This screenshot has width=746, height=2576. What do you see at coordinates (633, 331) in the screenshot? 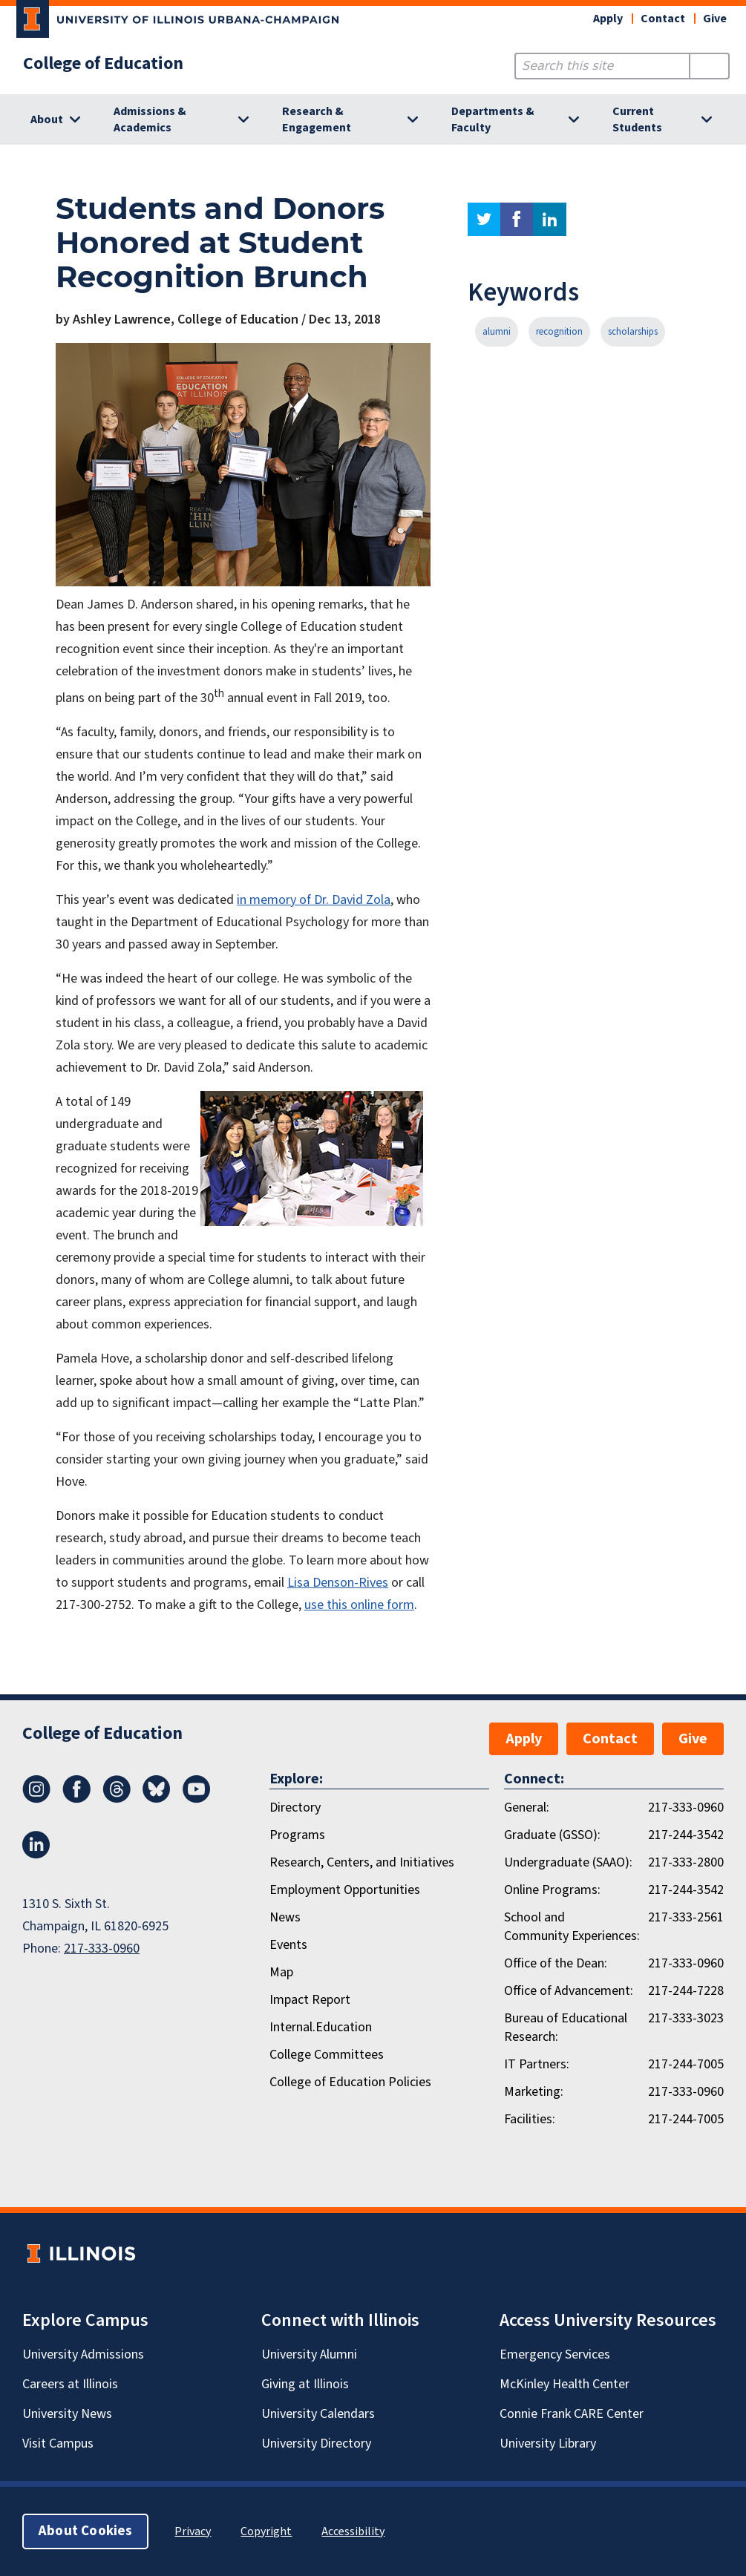
I see `scholarships` at bounding box center [633, 331].